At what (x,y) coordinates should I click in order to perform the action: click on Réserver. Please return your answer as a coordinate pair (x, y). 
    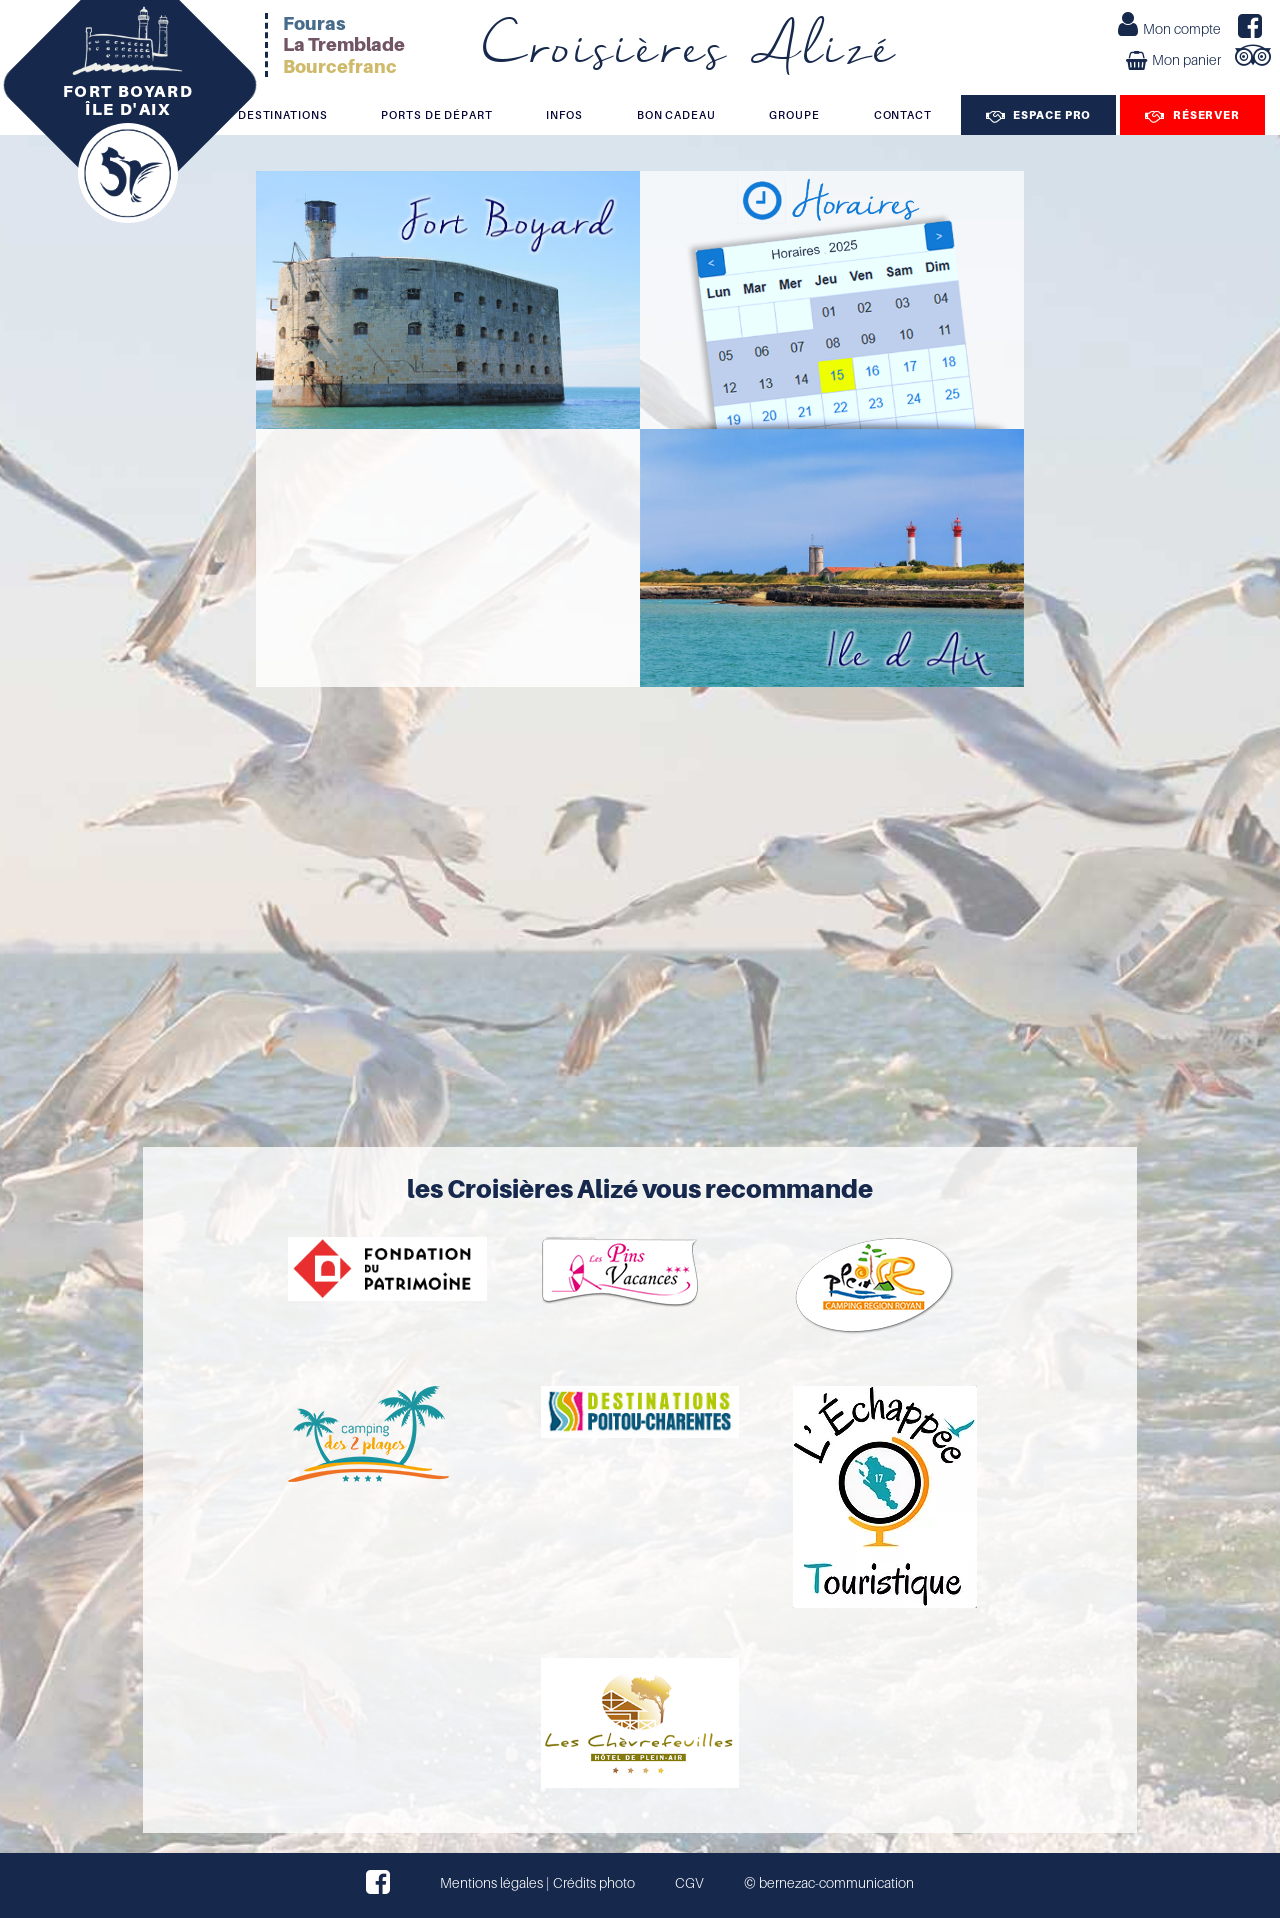
    Looking at the image, I should click on (1192, 115).